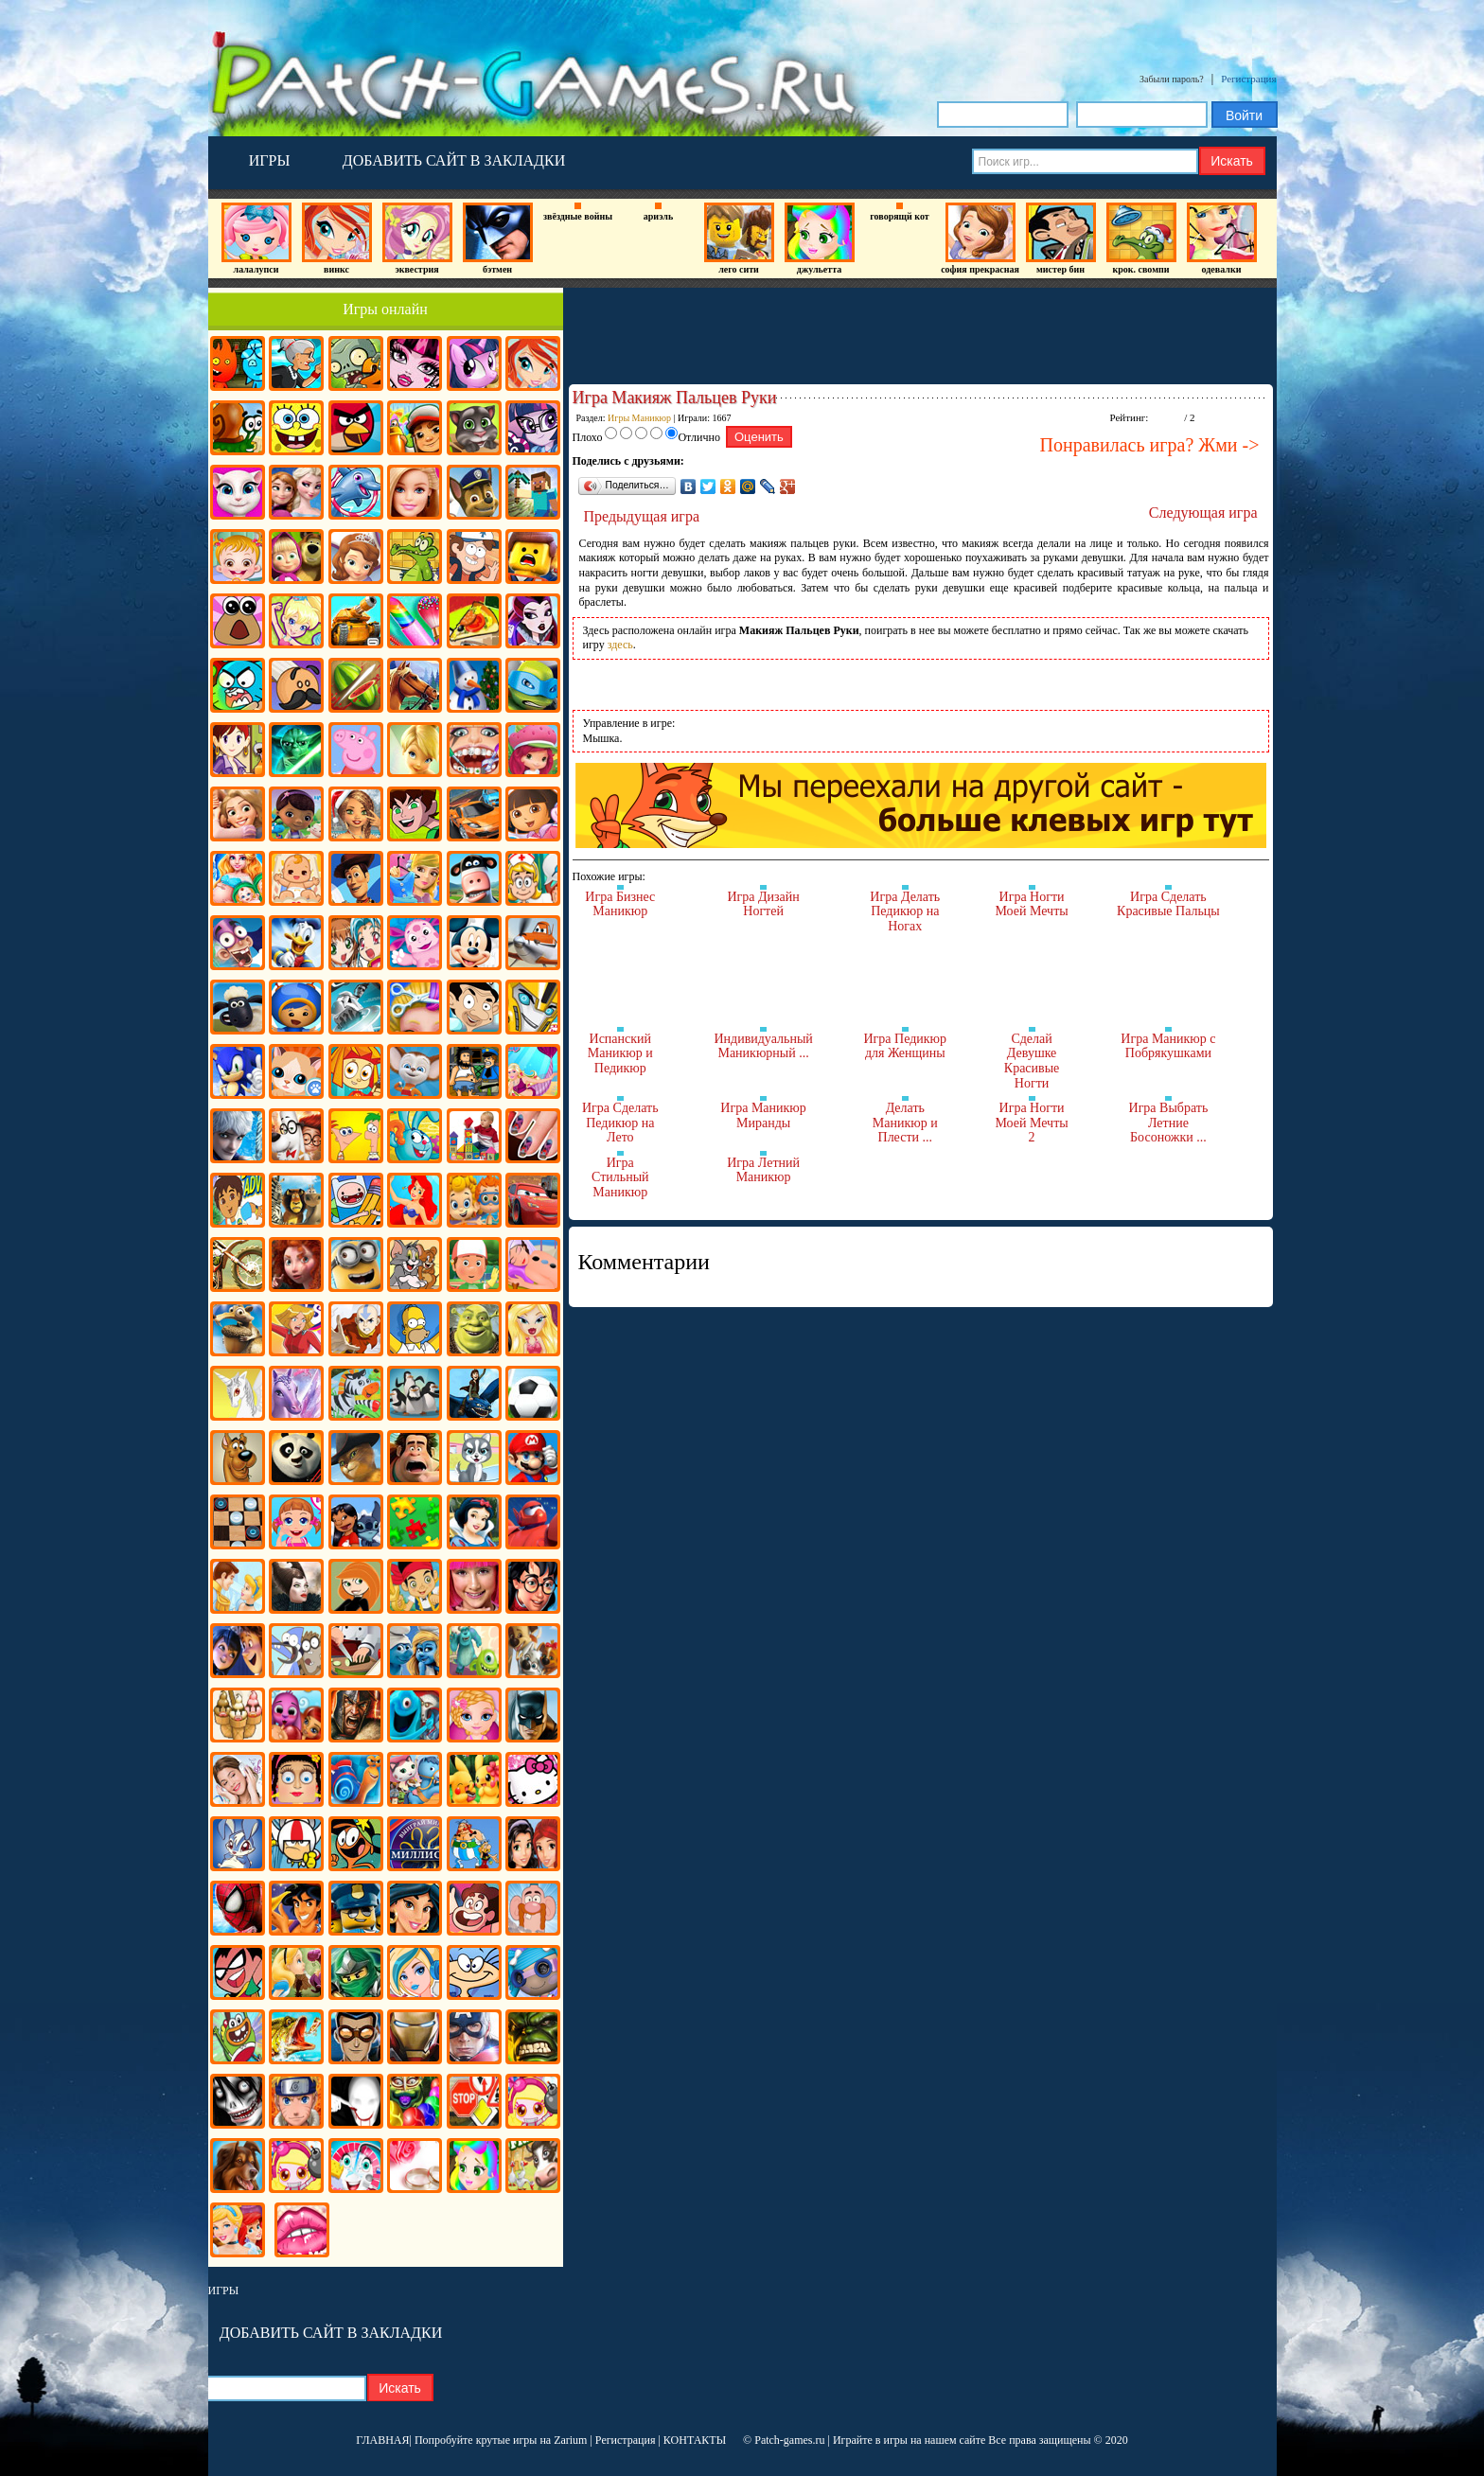  Describe the element at coordinates (1248, 78) in the screenshot. I see `Регистрация` at that location.